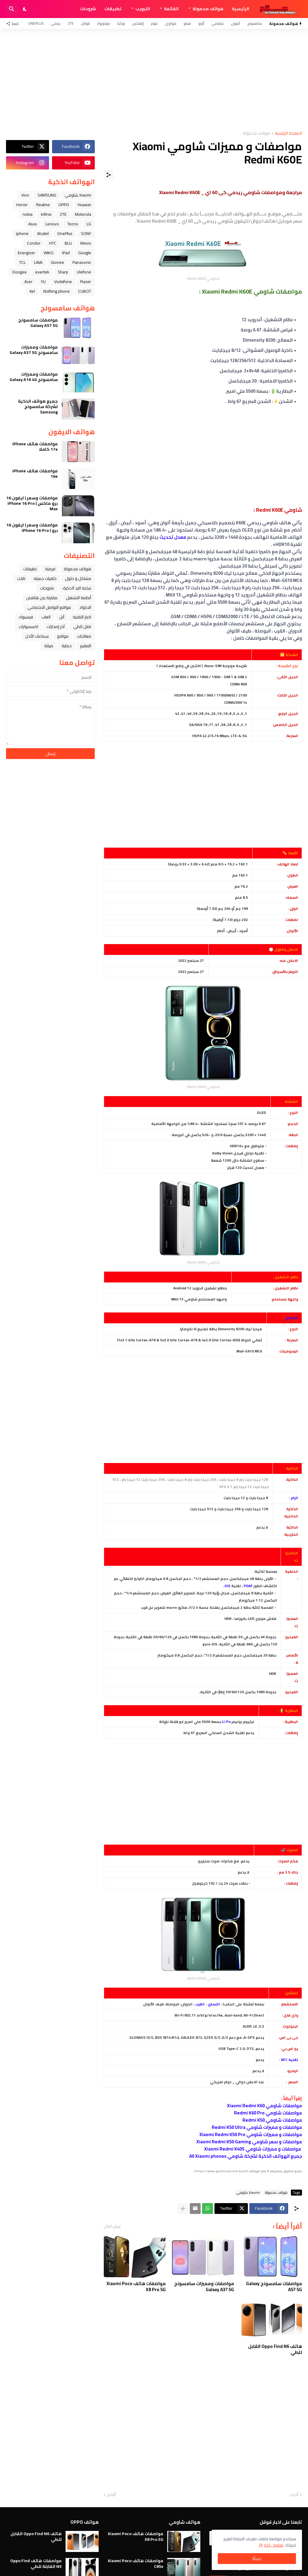 The image size is (308, 2576). Describe the element at coordinates (85, 646) in the screenshot. I see `التعليم` at that location.